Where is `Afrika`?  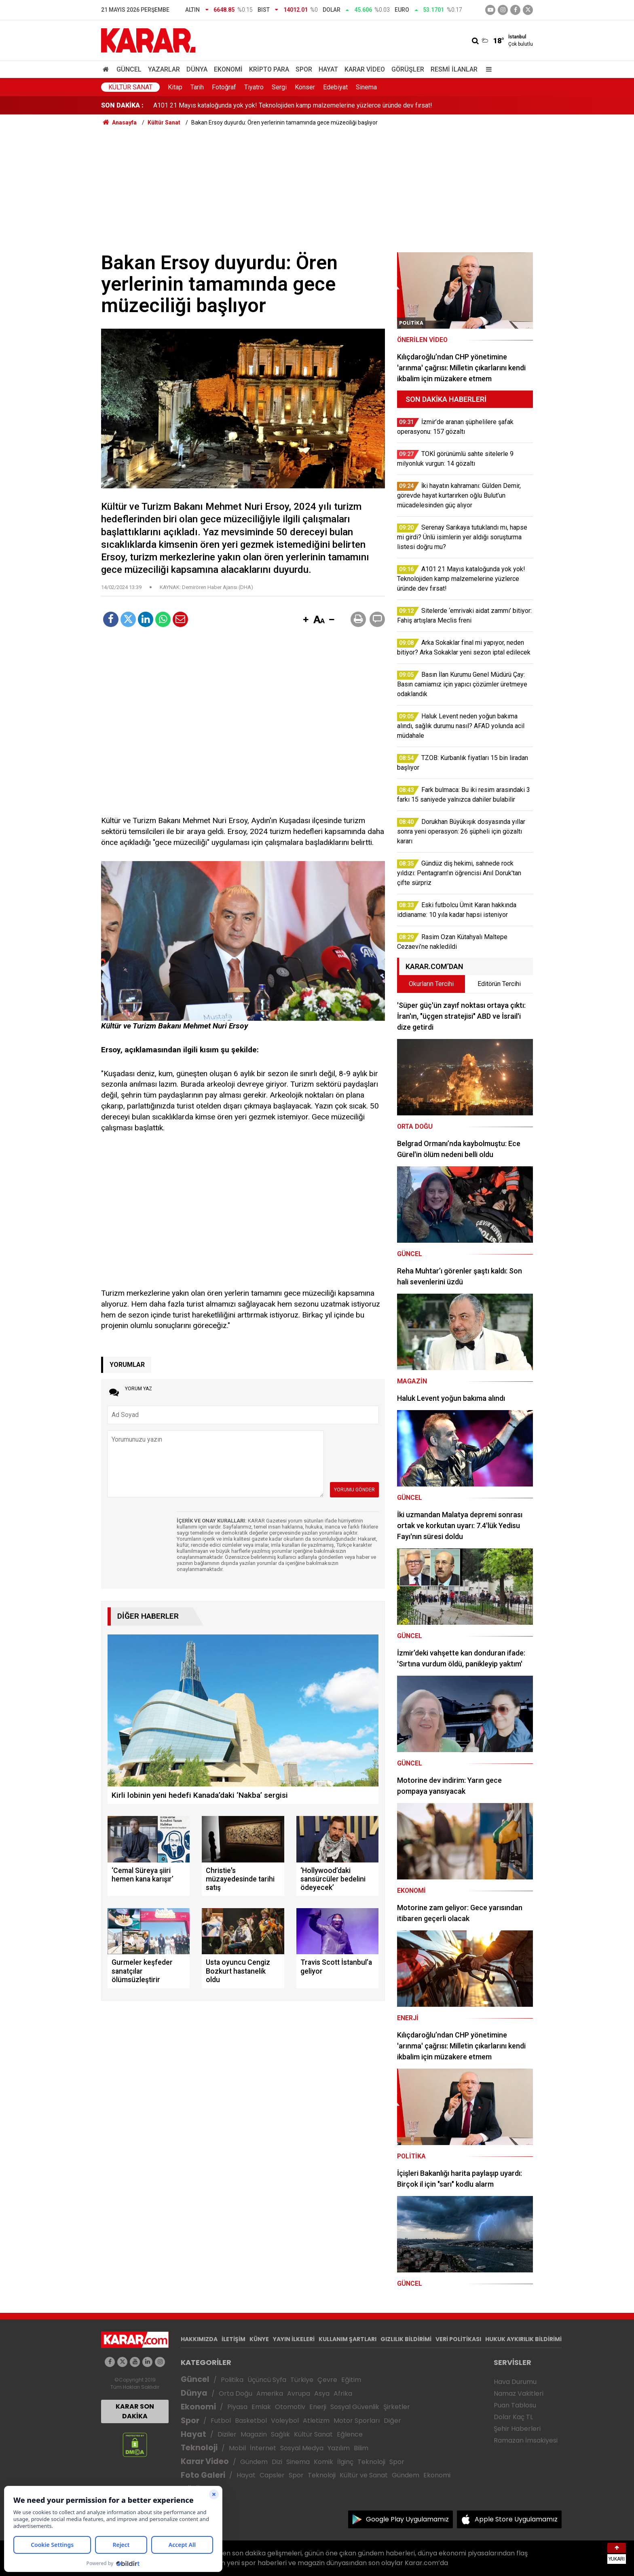
Afrika is located at coordinates (343, 2393).